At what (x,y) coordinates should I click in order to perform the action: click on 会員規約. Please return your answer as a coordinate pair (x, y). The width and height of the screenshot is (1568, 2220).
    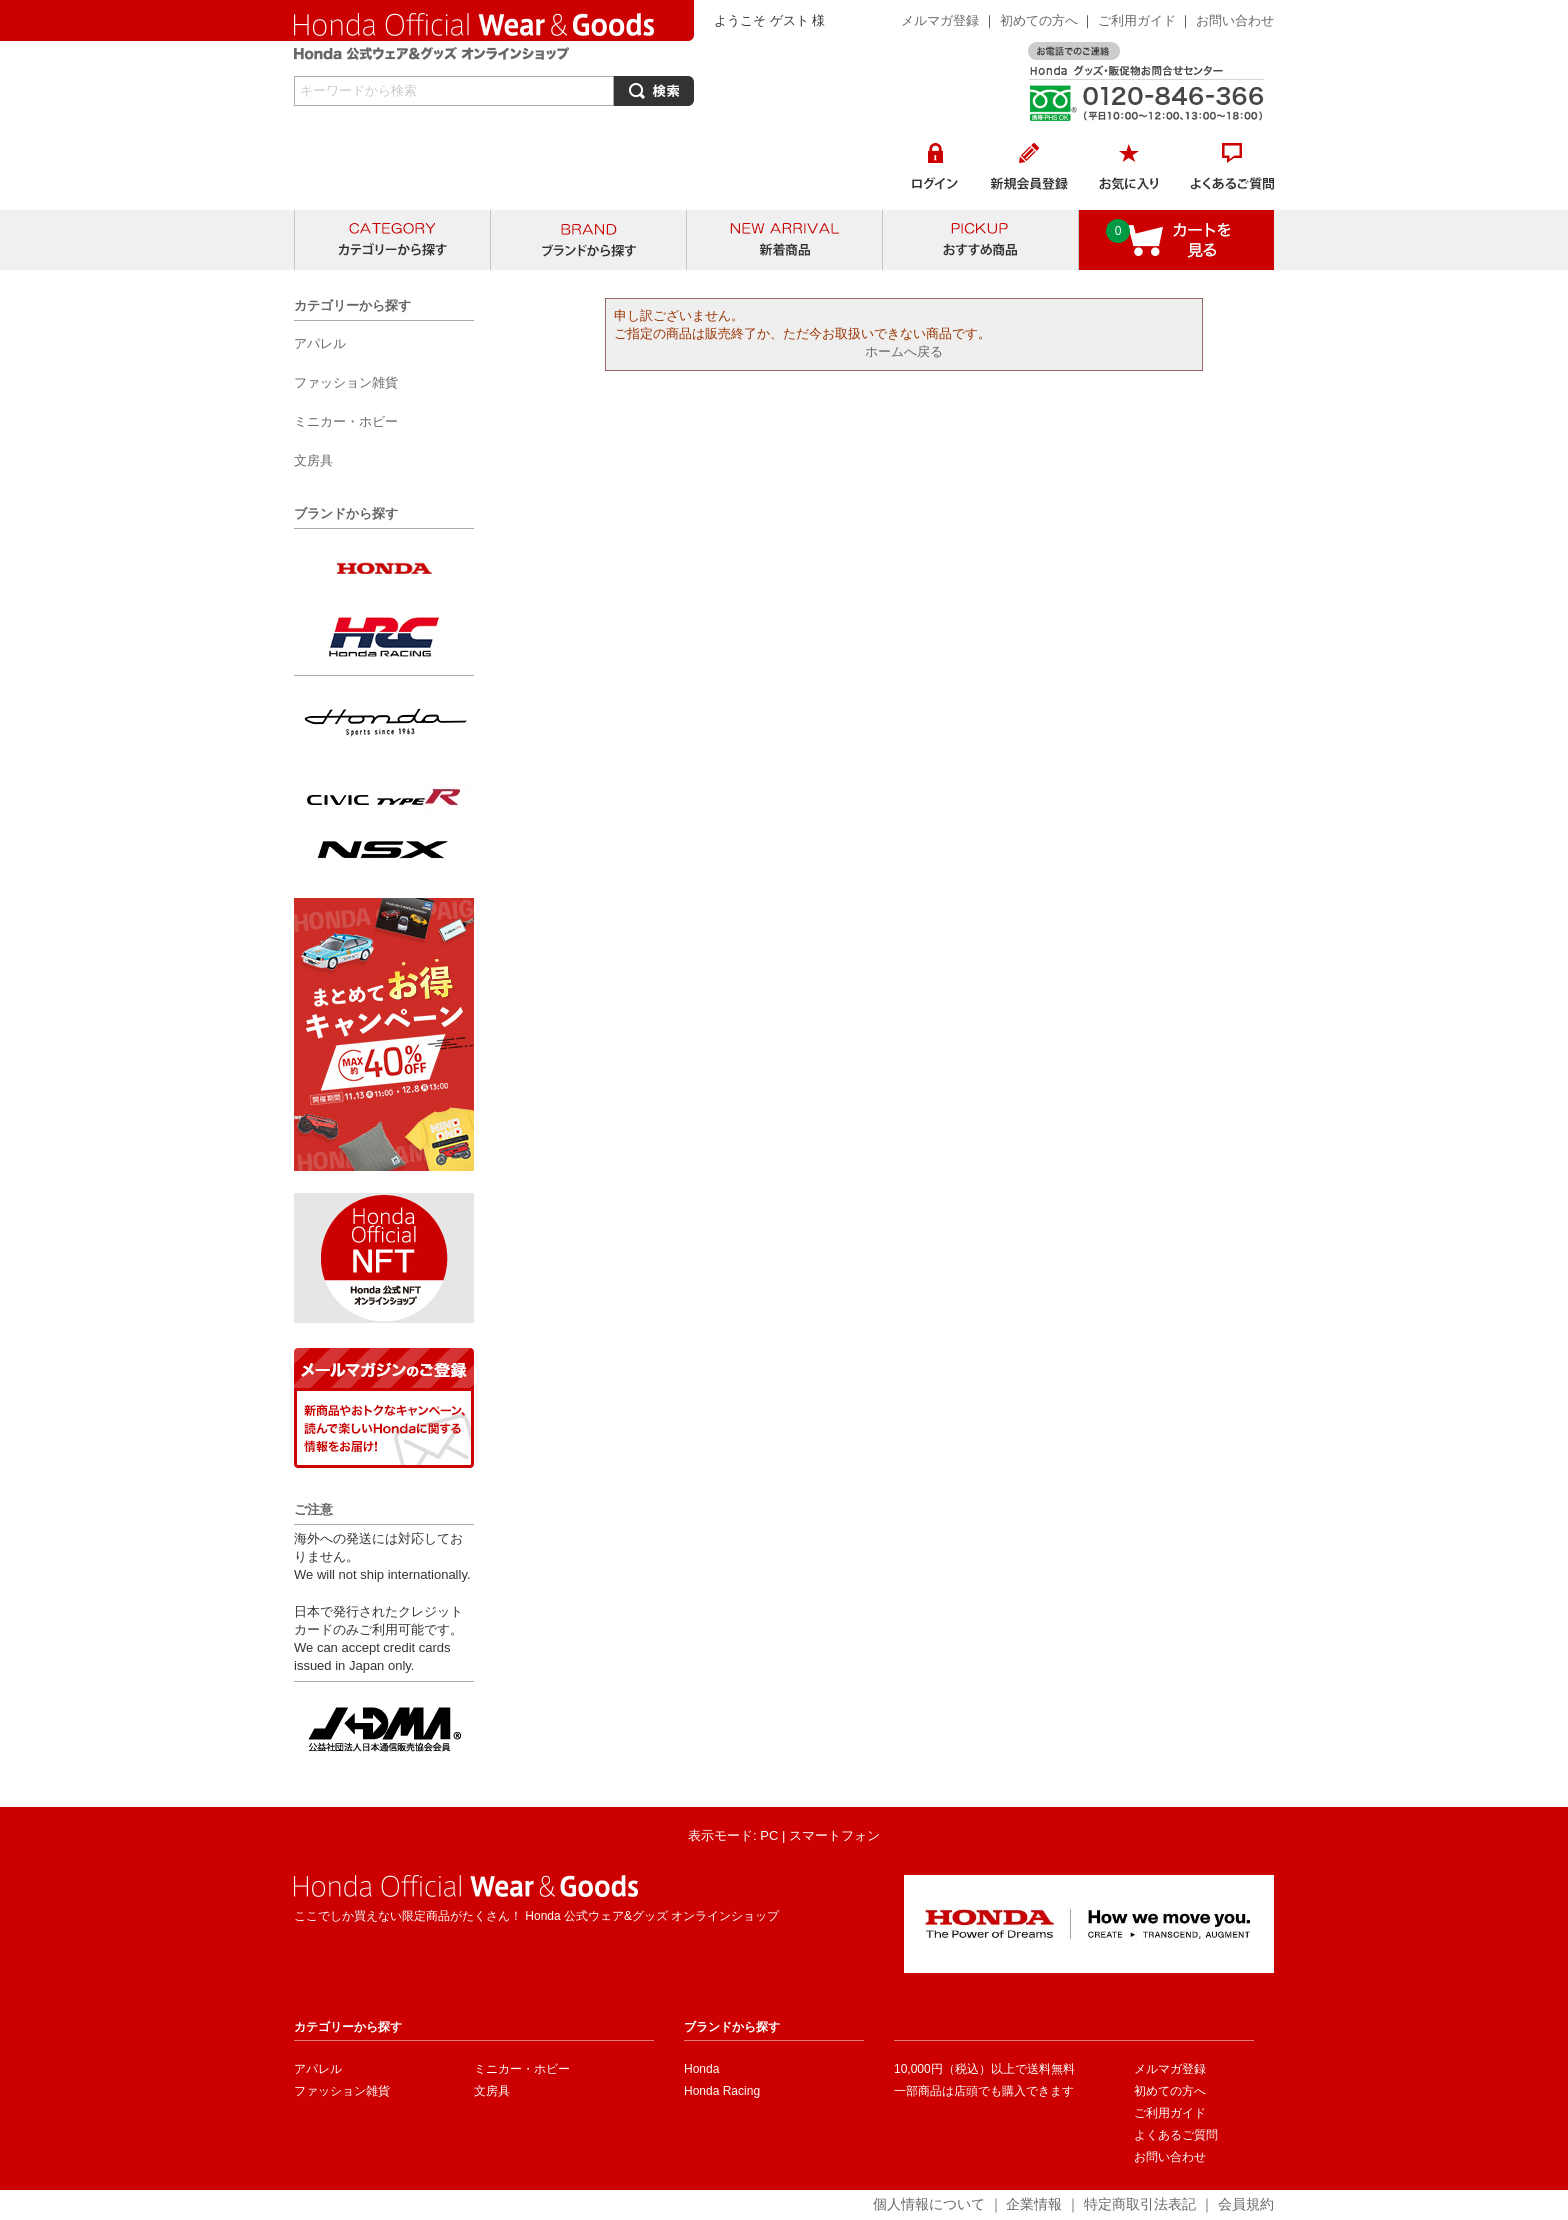
    Looking at the image, I should click on (1246, 2204).